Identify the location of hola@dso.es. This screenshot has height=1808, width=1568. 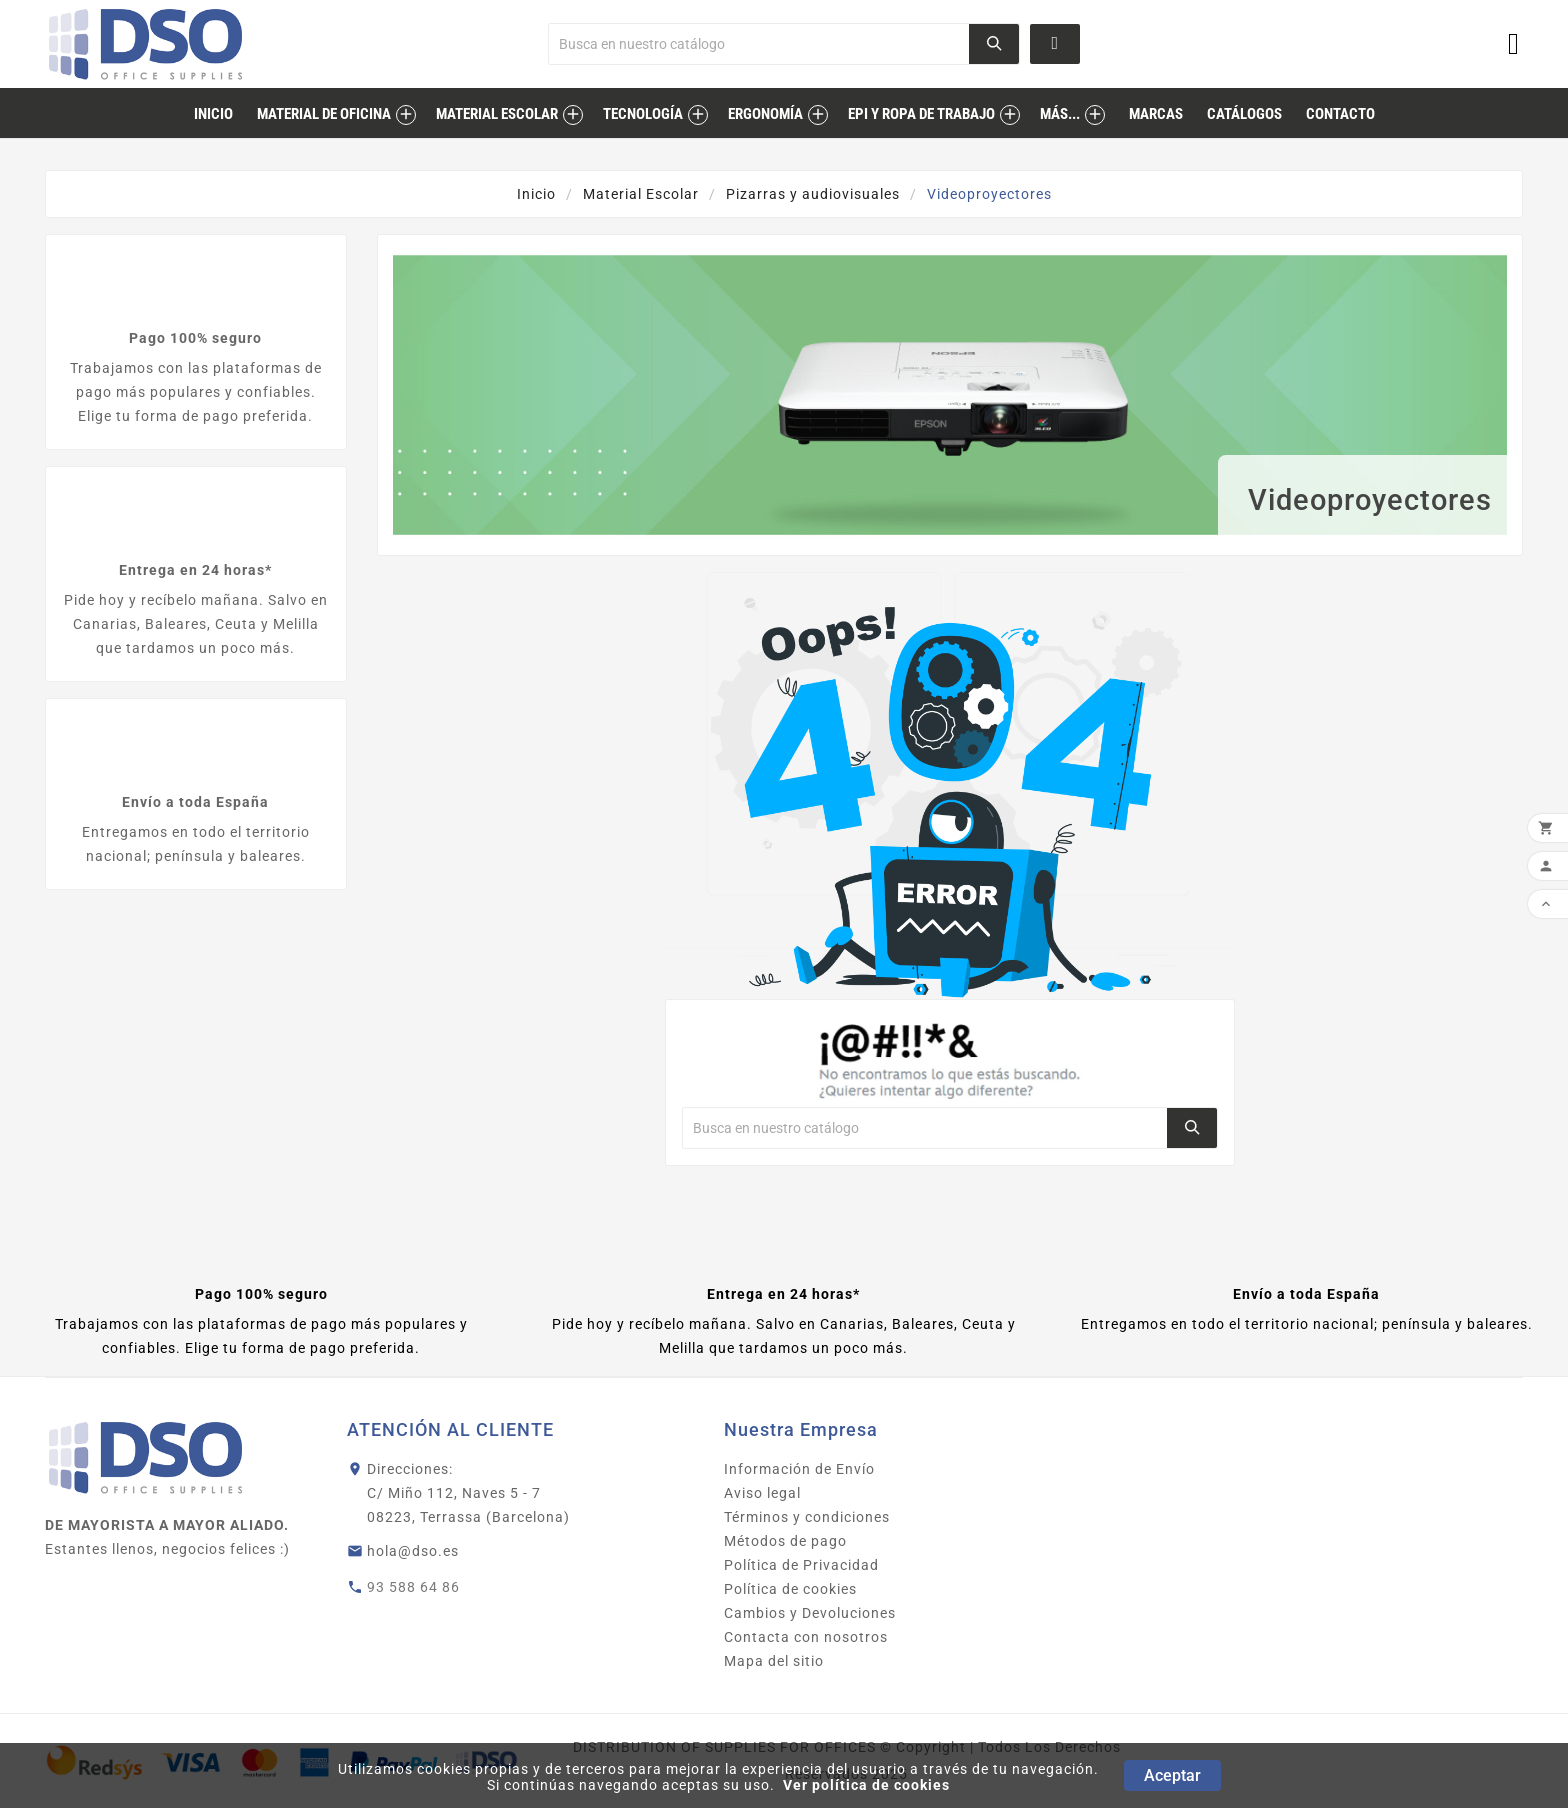
(413, 1551).